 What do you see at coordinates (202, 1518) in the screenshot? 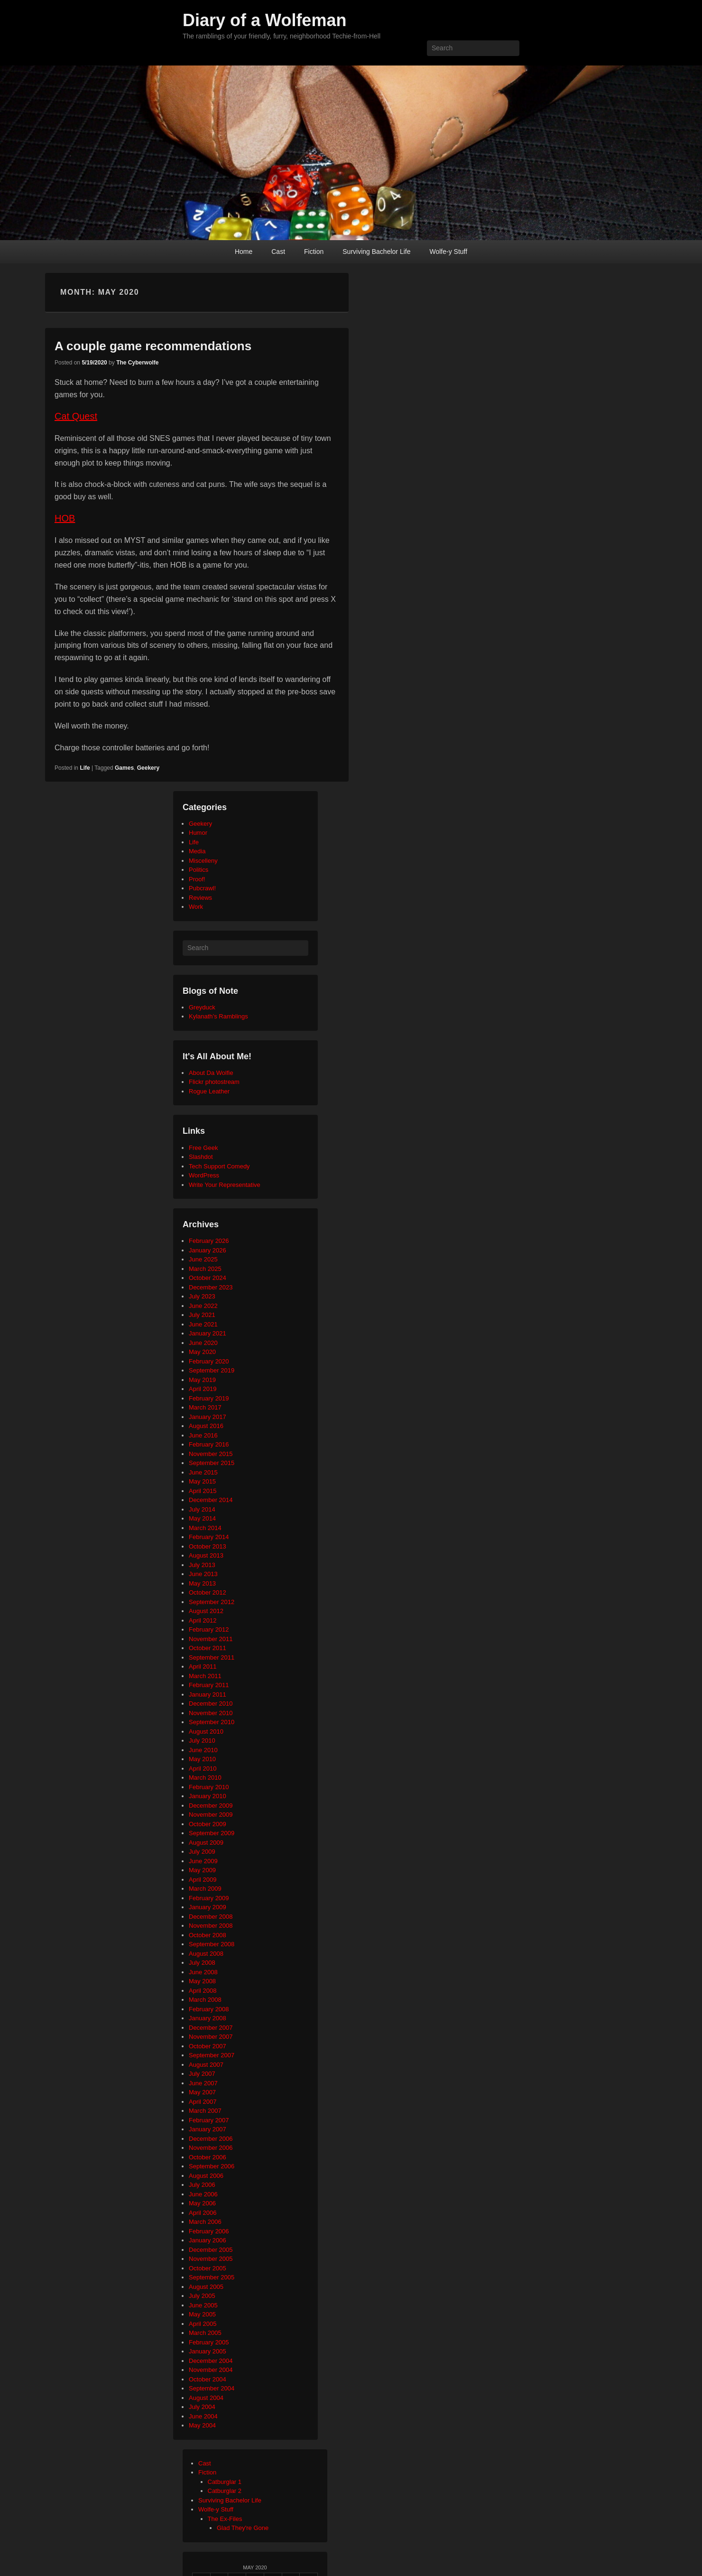
I see `May 2014` at bounding box center [202, 1518].